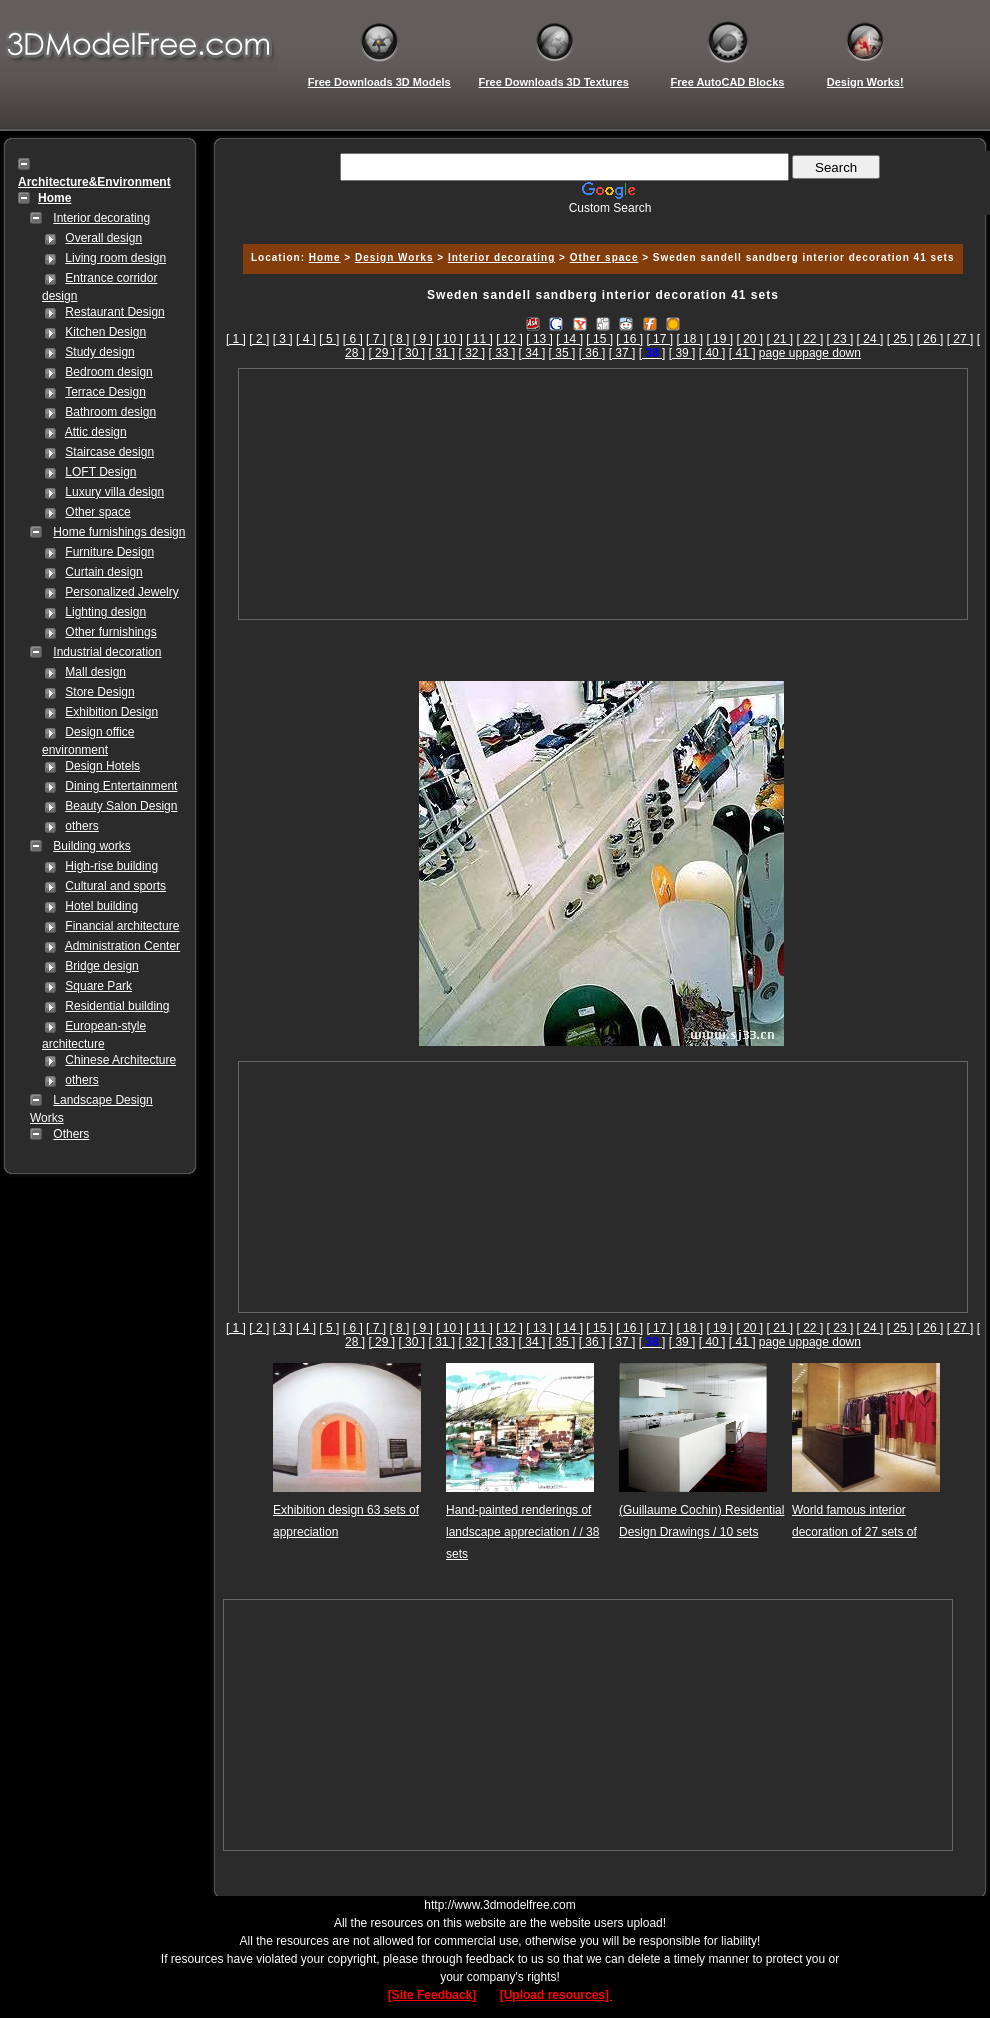  Describe the element at coordinates (742, 353) in the screenshot. I see `[ 41 ]` at that location.